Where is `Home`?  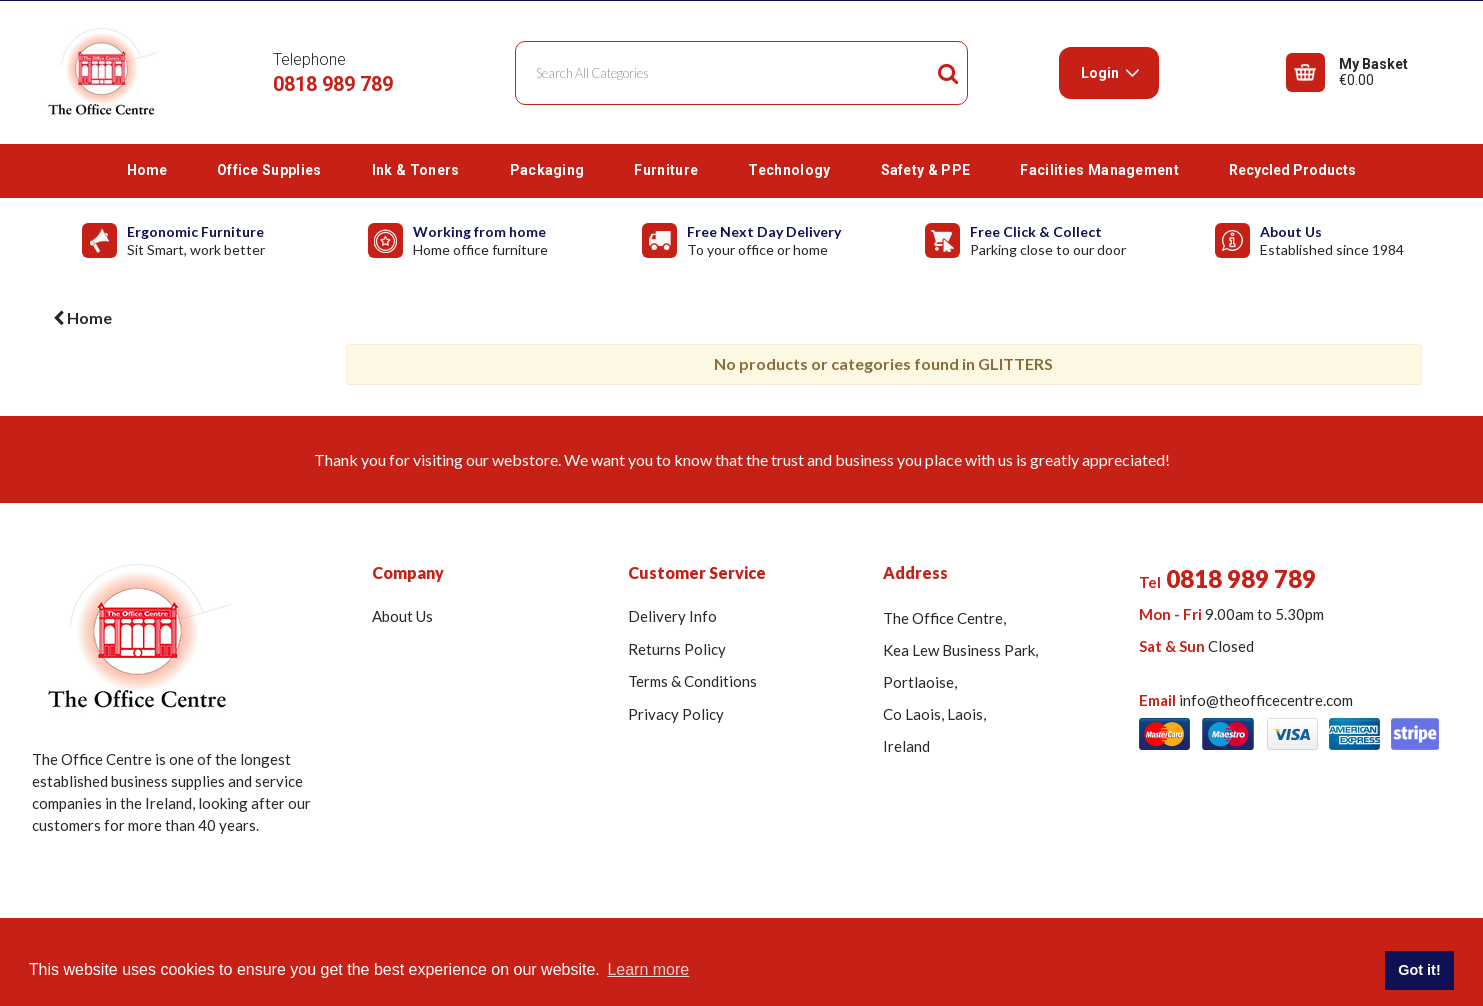 Home is located at coordinates (147, 170).